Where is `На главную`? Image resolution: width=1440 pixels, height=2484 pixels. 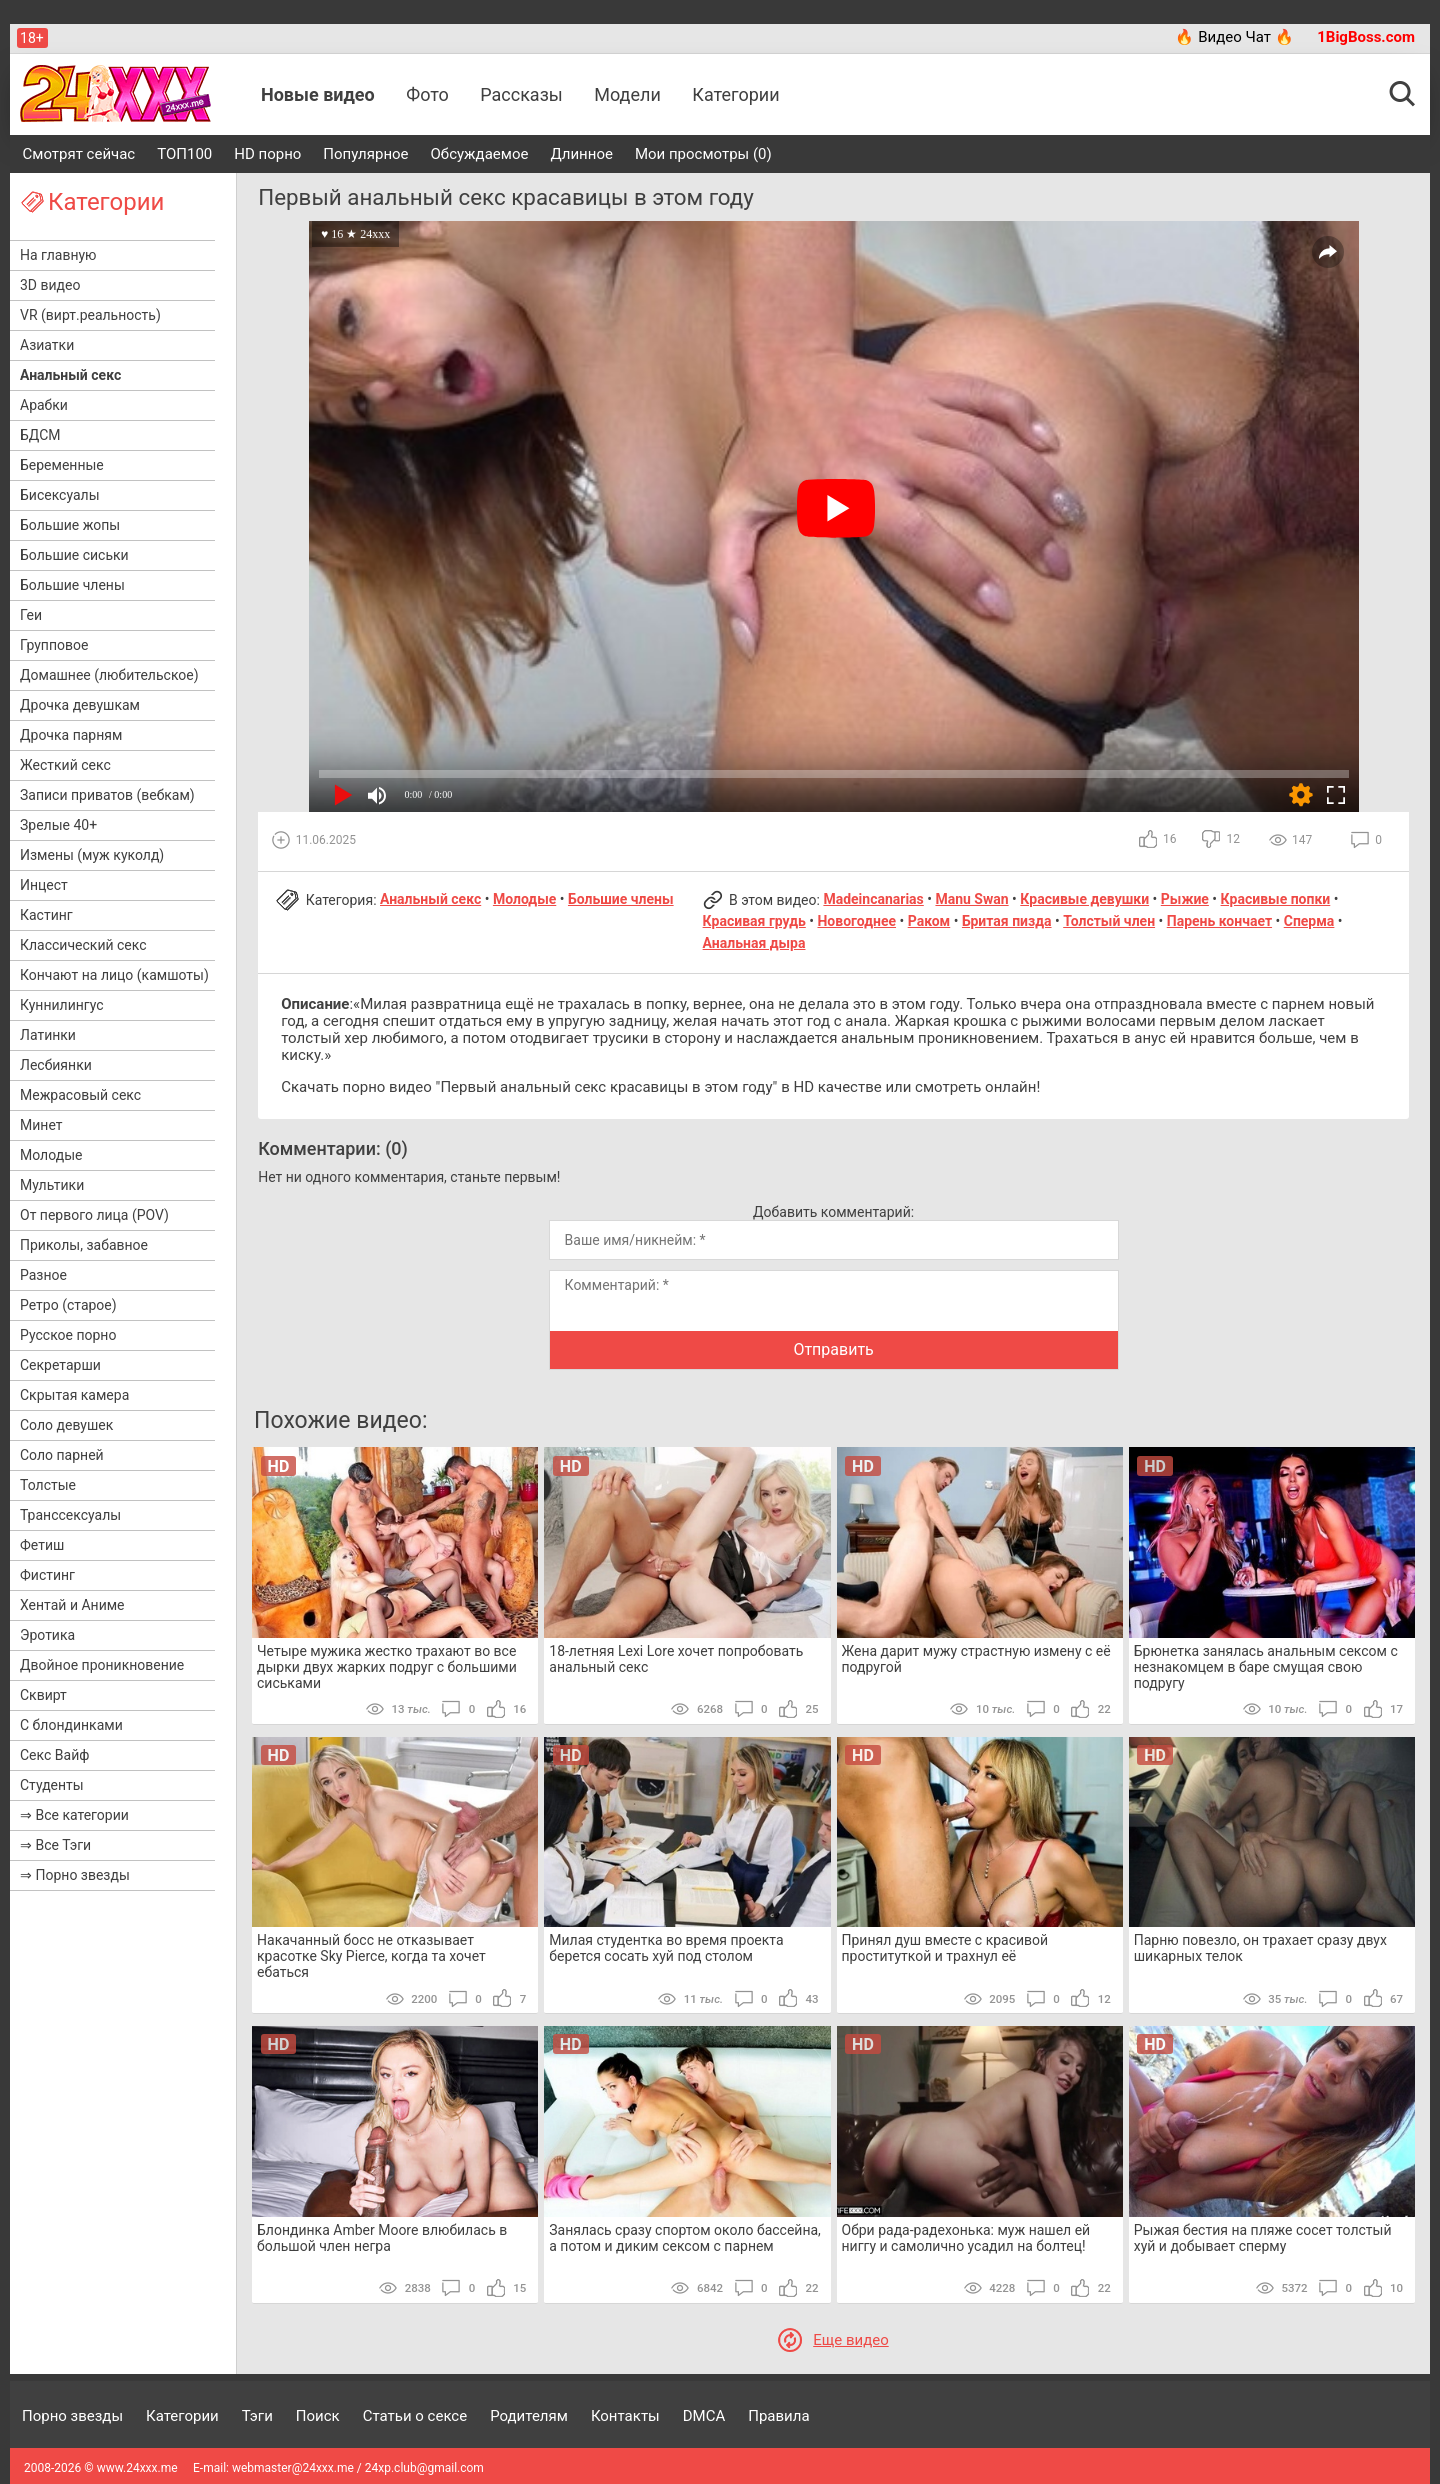 На главную is located at coordinates (58, 255).